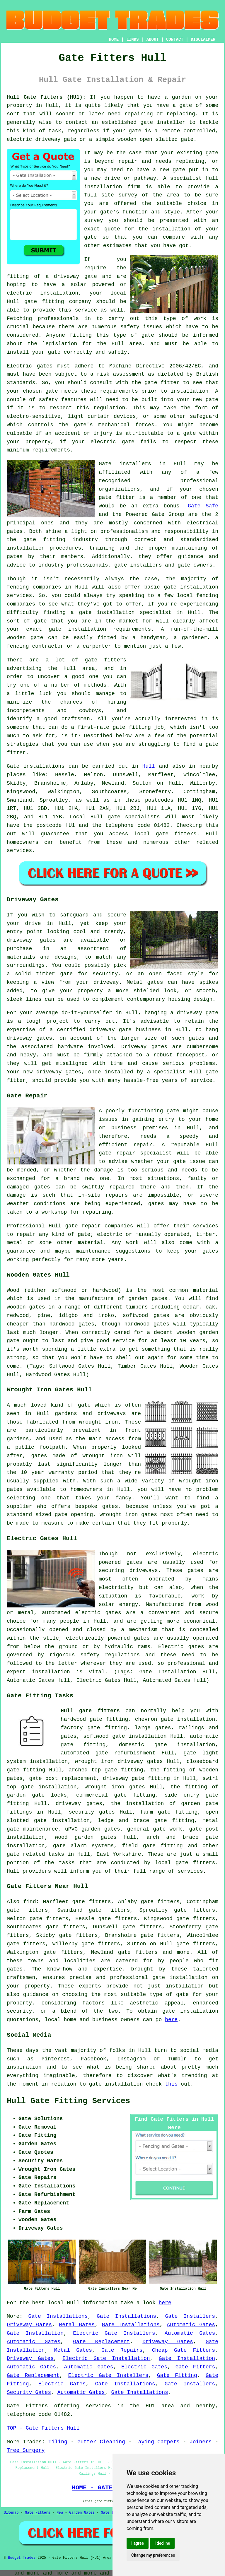 This screenshot has height=2576, width=225. I want to click on Security Gates, so click(29, 2392).